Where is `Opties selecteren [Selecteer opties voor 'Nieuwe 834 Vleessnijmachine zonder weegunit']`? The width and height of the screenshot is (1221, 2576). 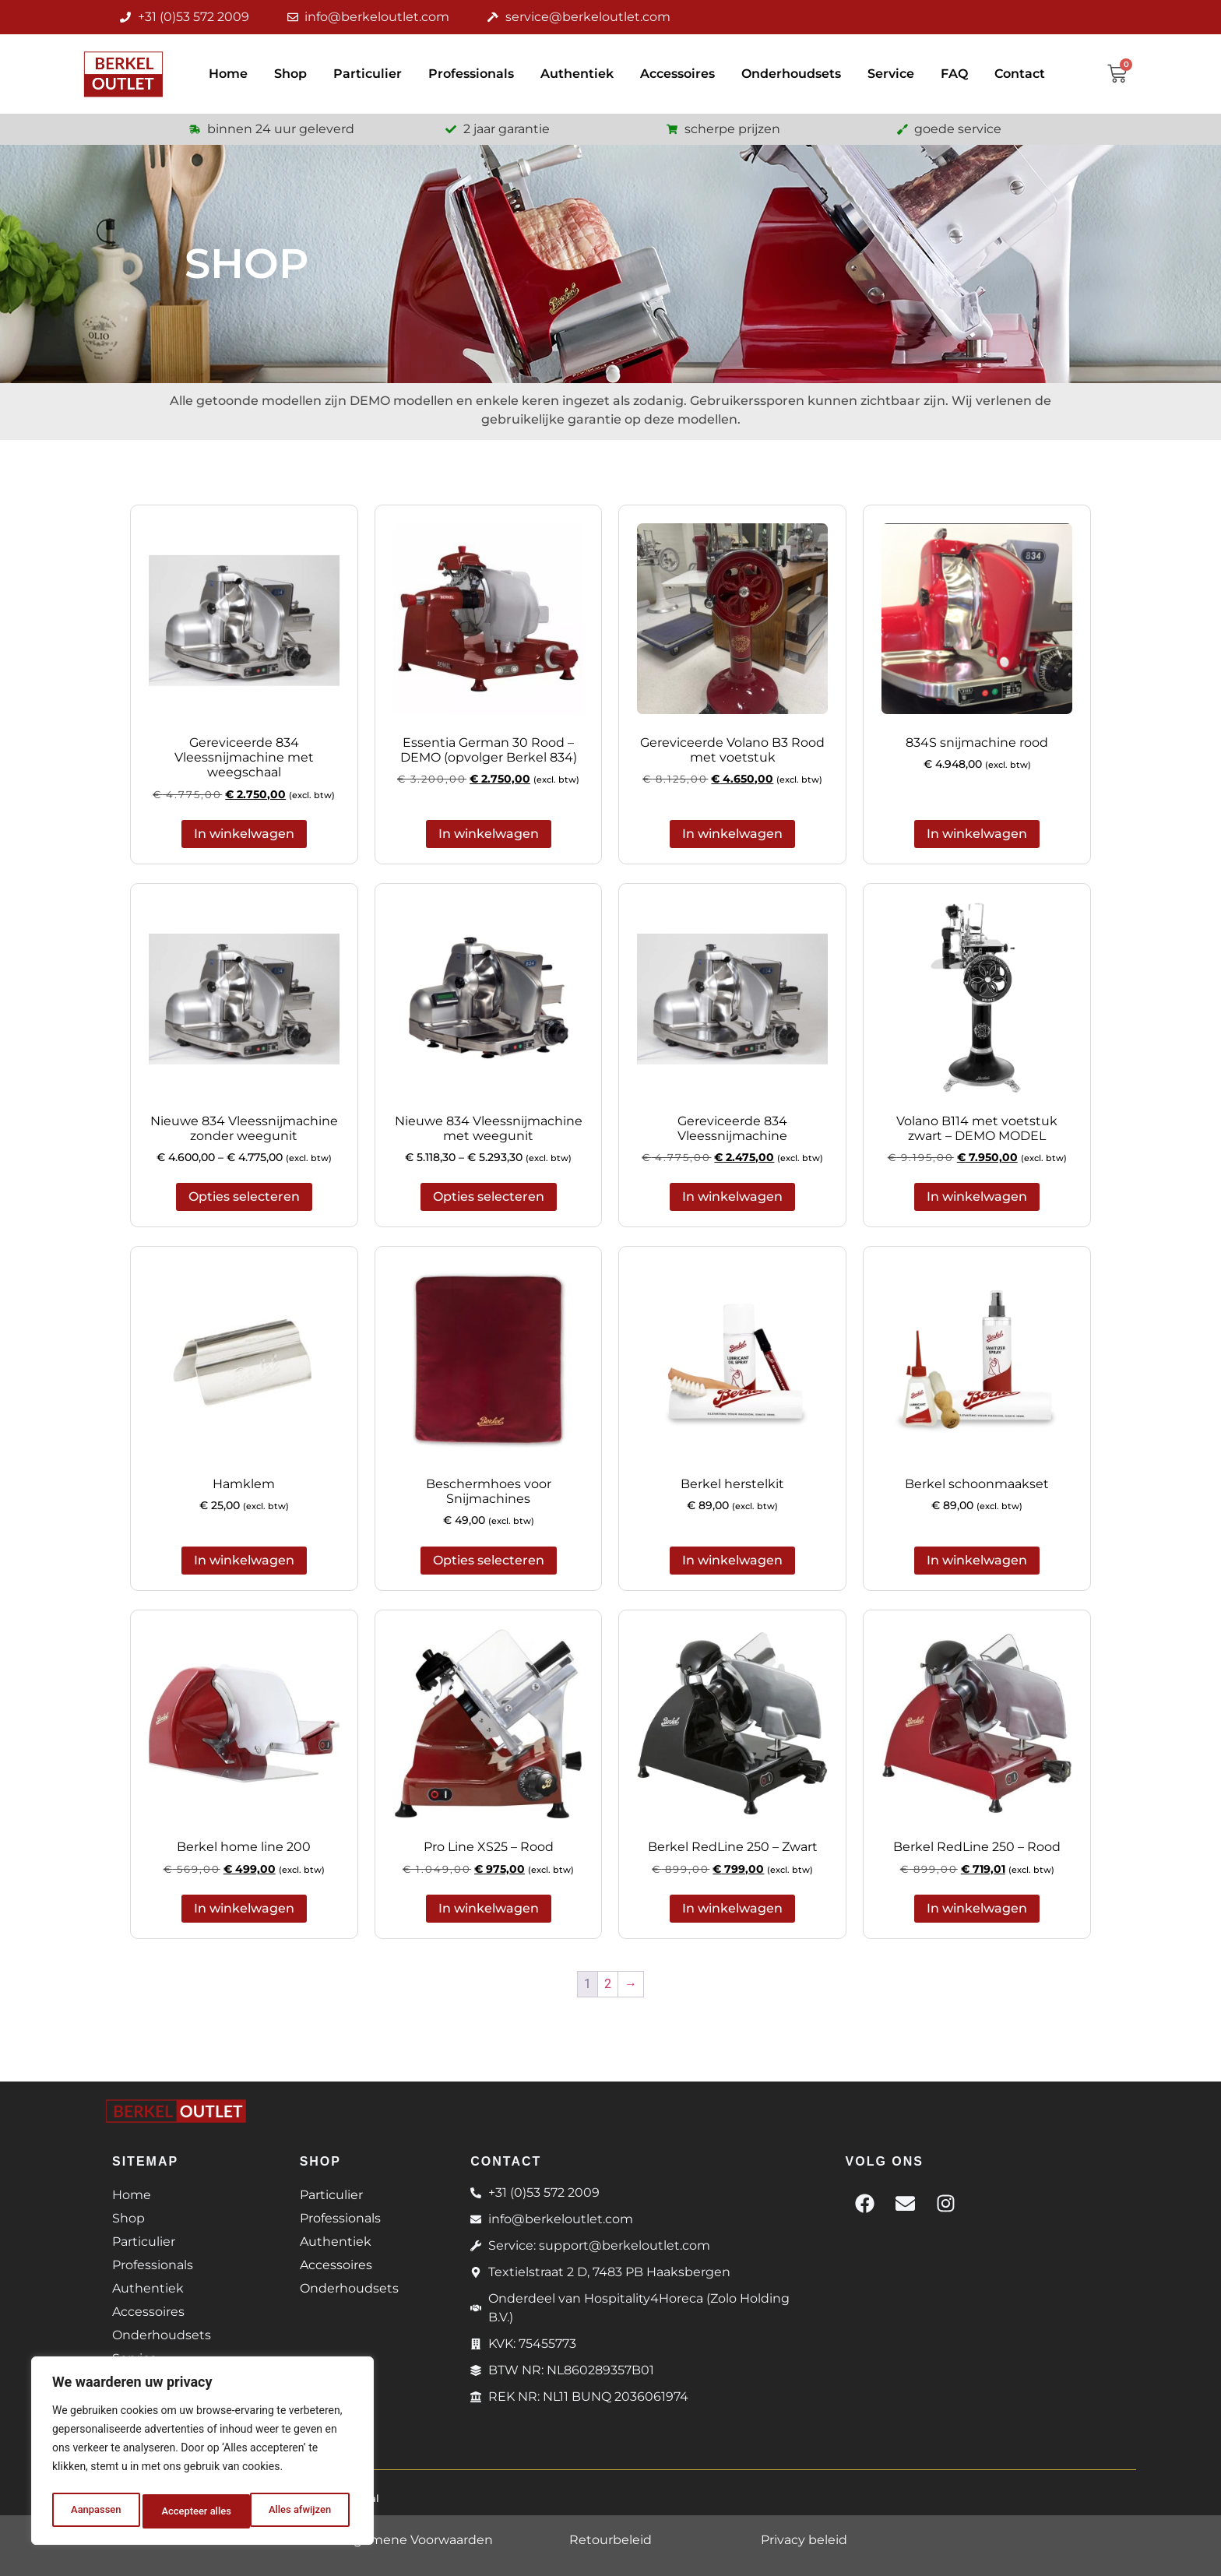
Opties selecteren [Selecteer opties voor 'Nieuwe 834 Vleessnijmachine zonder weegunit'] is located at coordinates (244, 1196).